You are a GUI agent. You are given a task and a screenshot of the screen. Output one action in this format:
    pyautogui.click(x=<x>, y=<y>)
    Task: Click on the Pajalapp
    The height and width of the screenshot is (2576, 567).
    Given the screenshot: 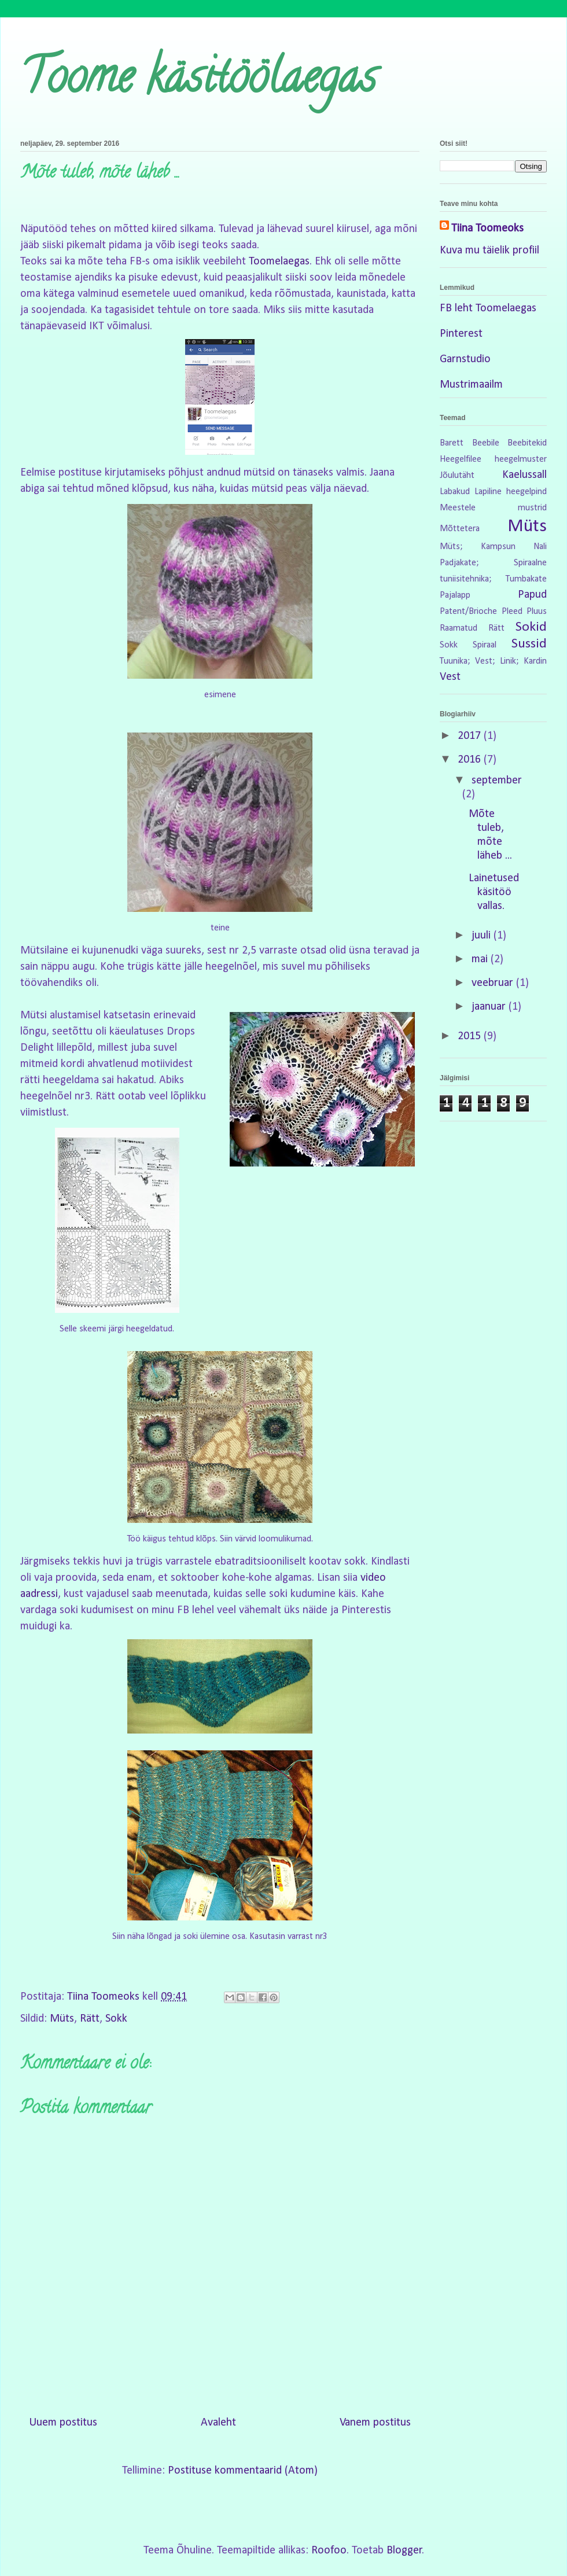 What is the action you would take?
    pyautogui.click(x=455, y=595)
    